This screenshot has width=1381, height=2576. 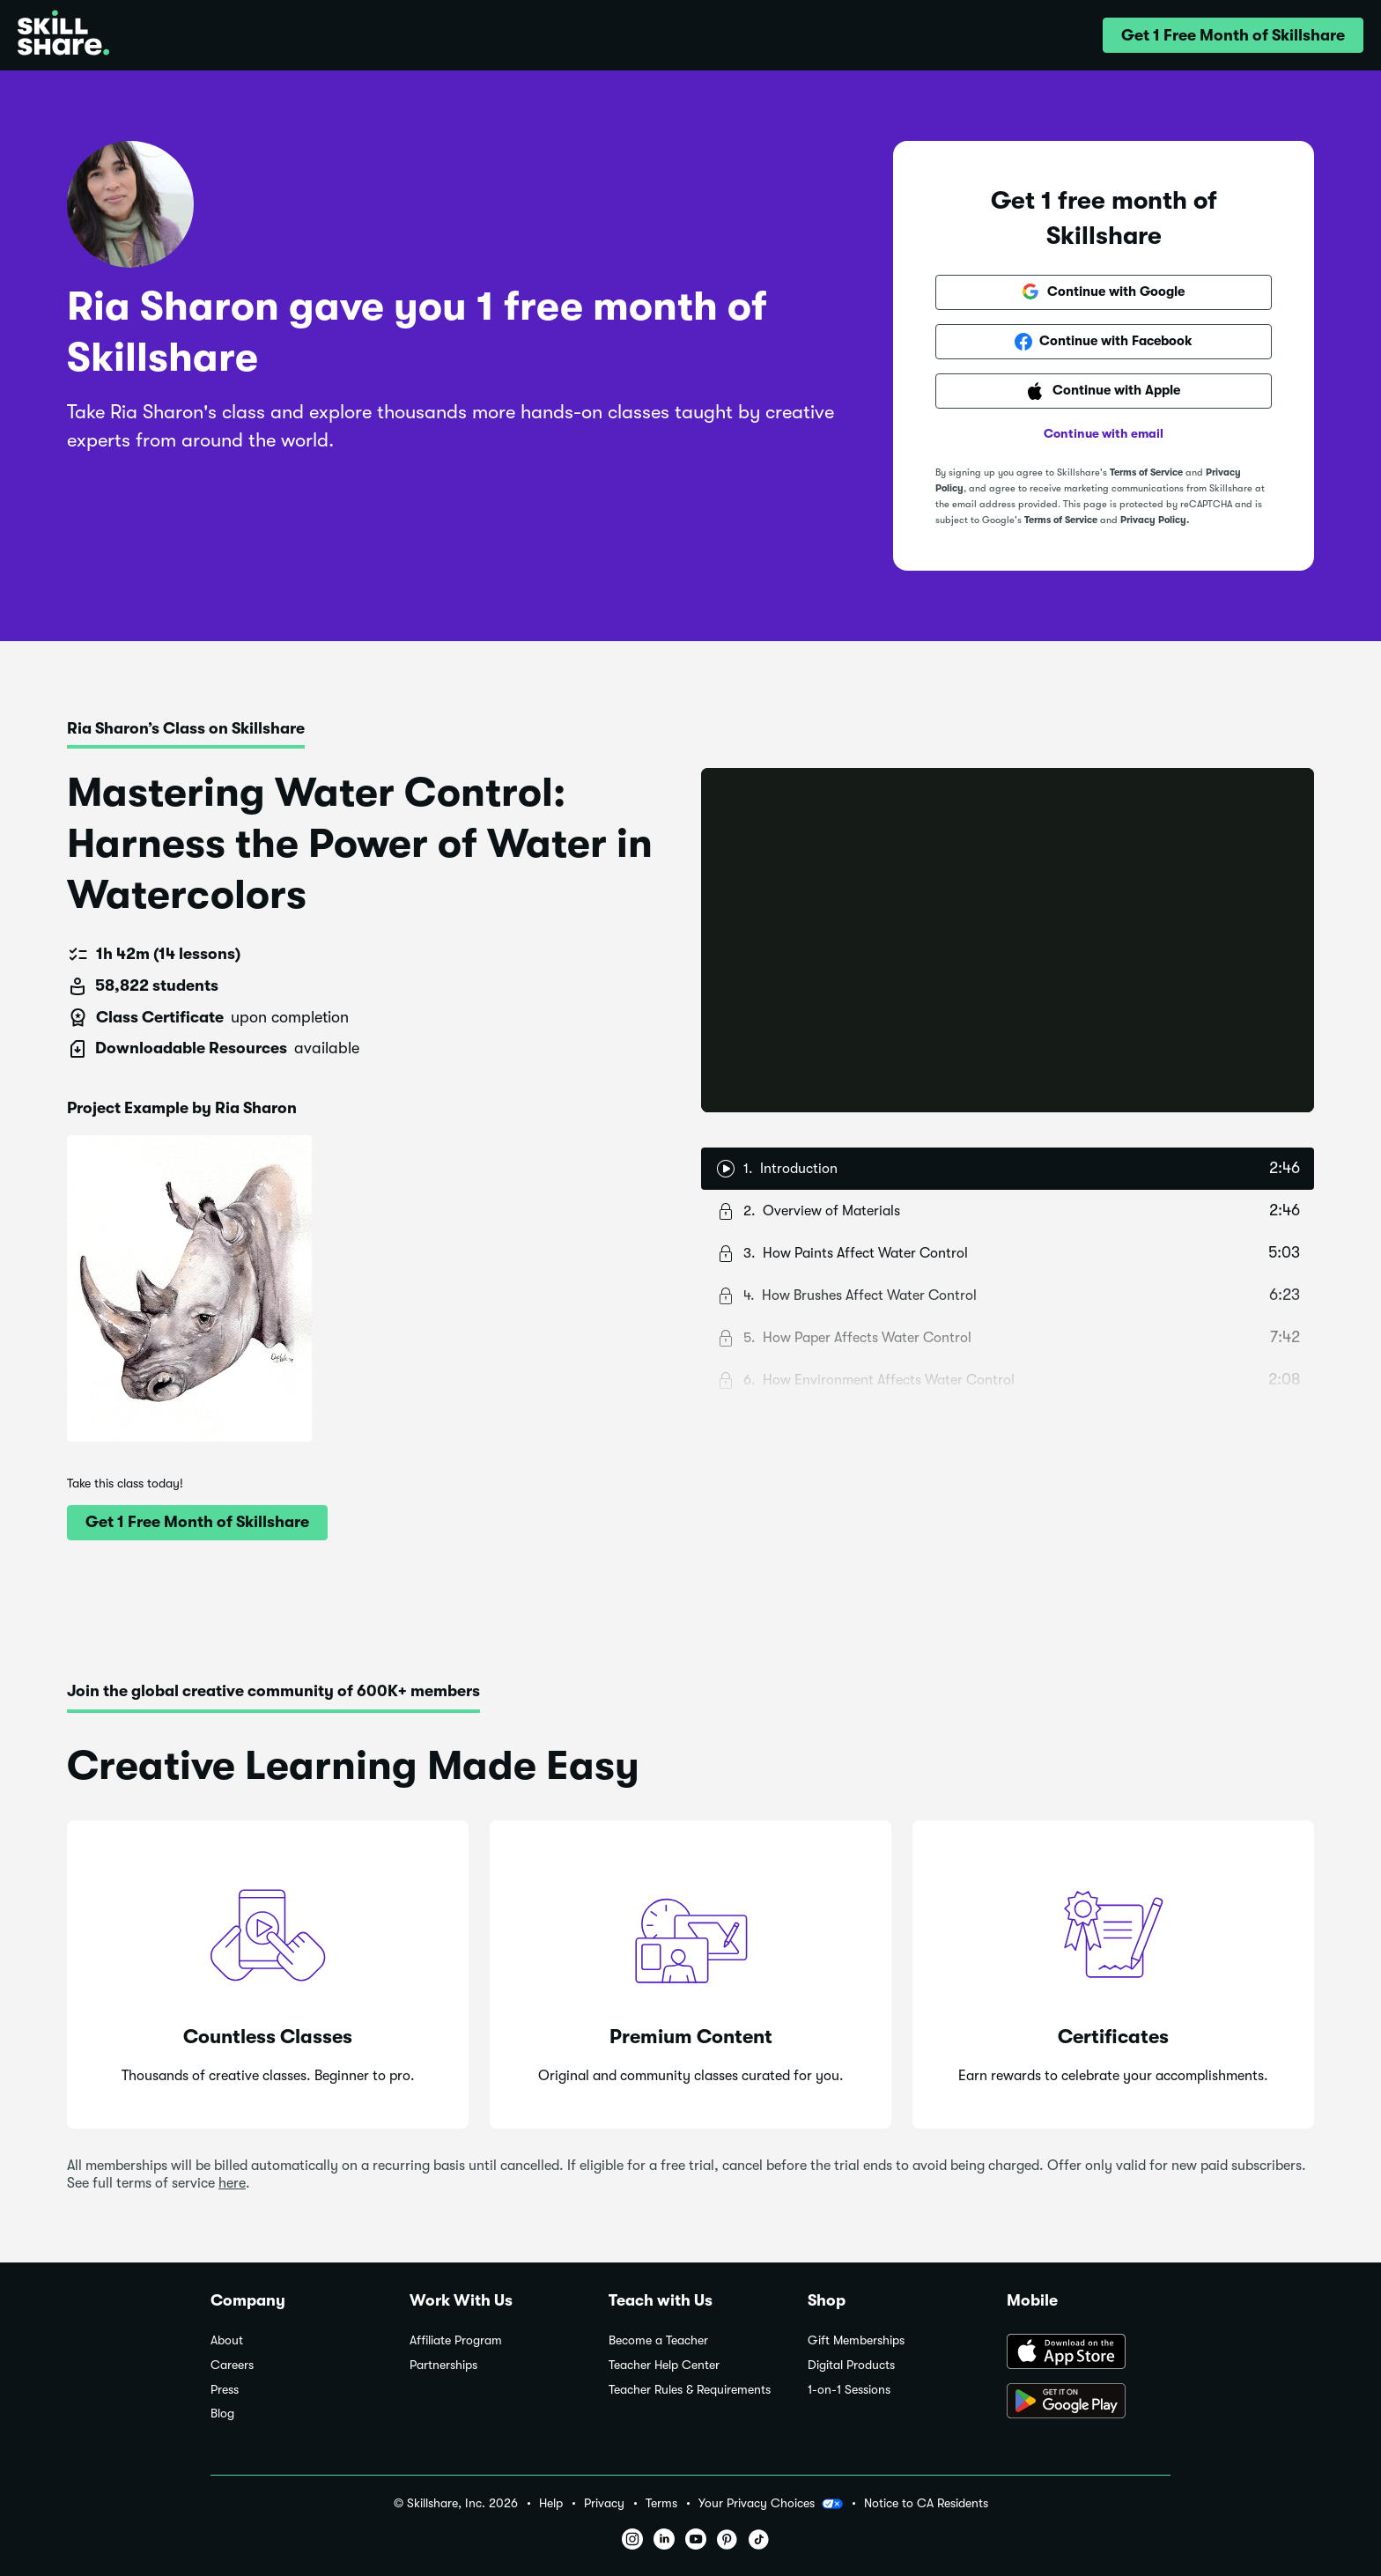 I want to click on Press, so click(x=224, y=2389).